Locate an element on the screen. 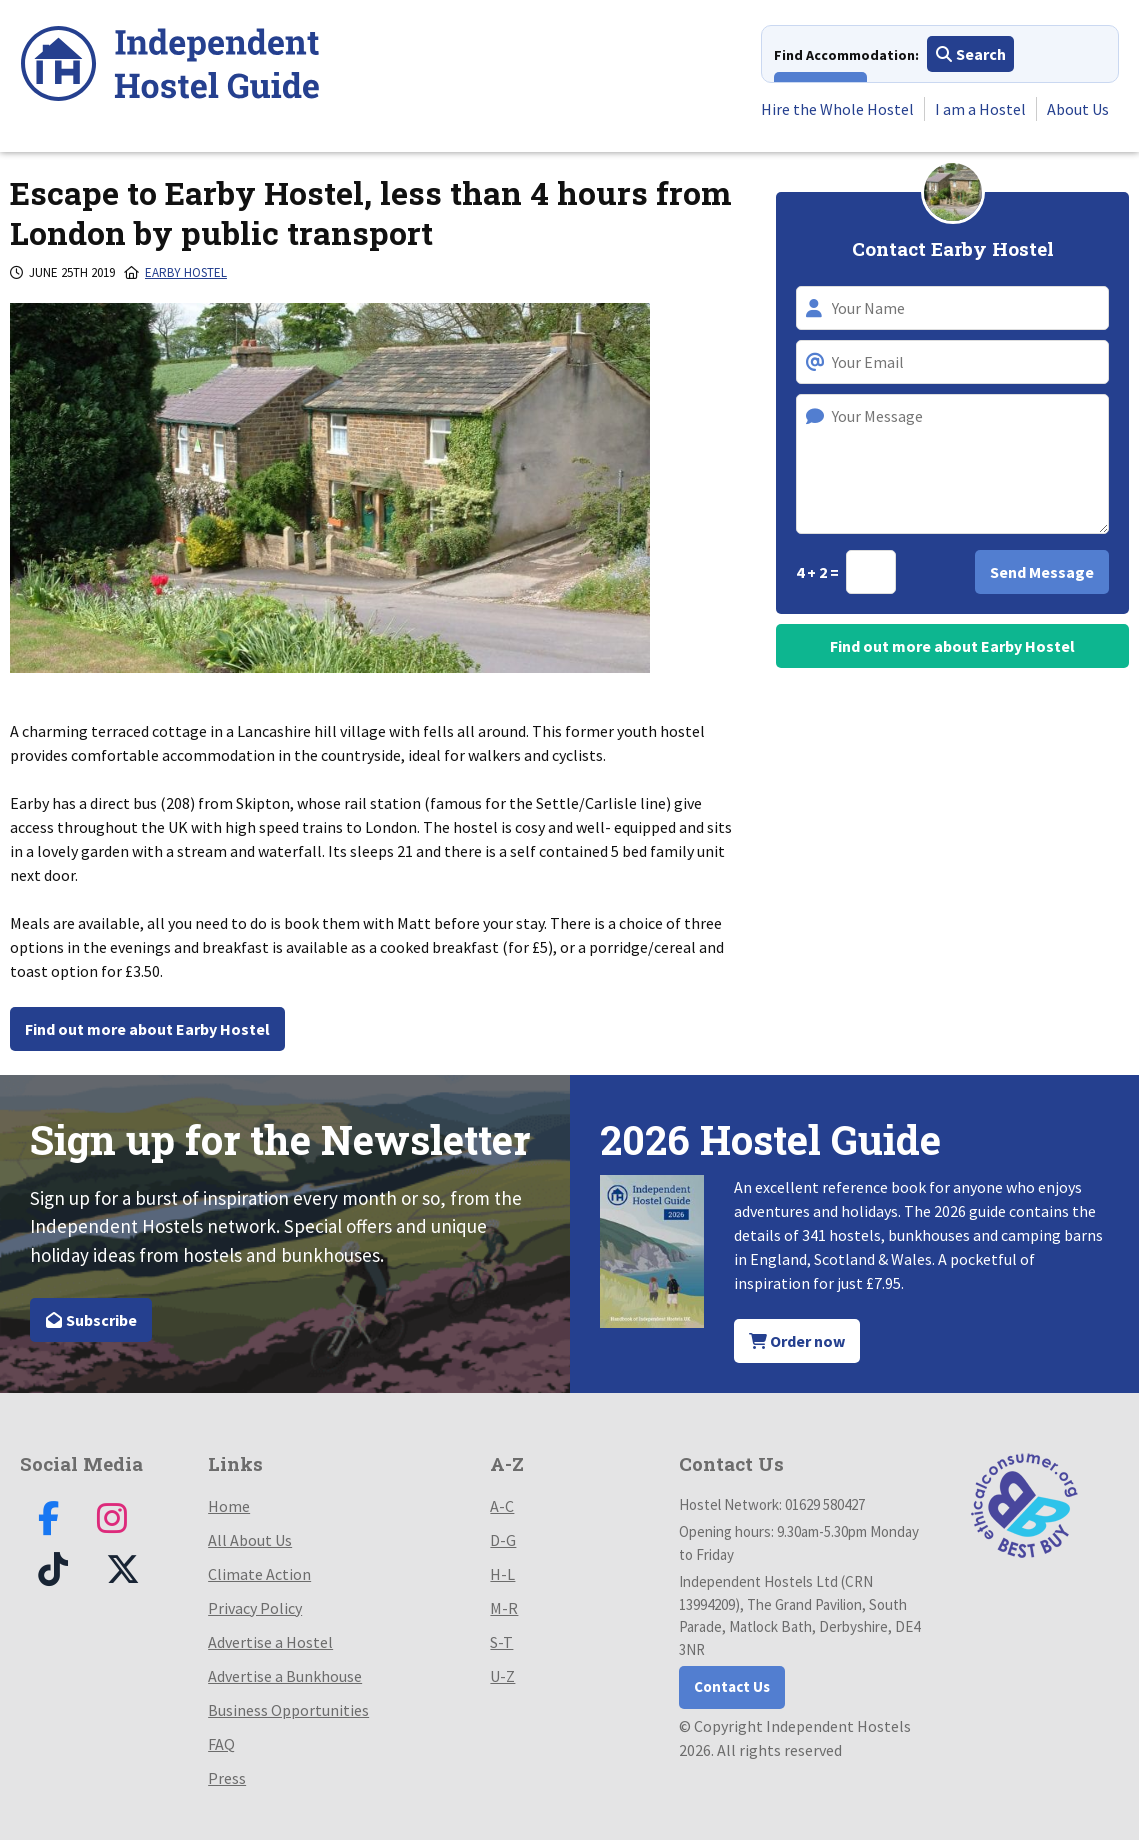 Image resolution: width=1139 pixels, height=1840 pixels. Climate Action is located at coordinates (259, 1574).